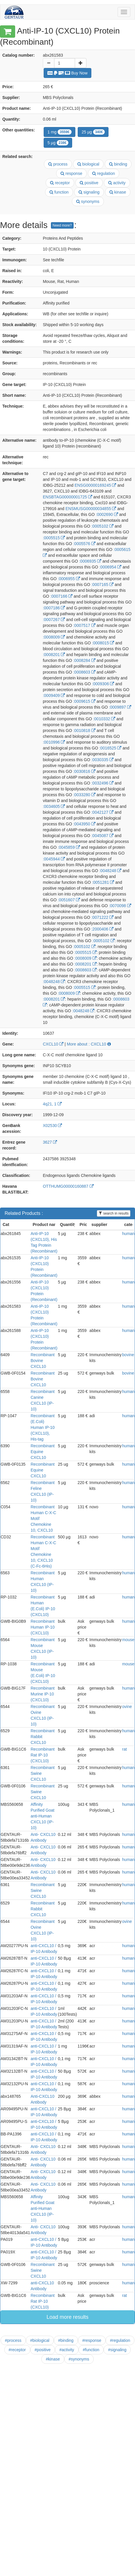 The width and height of the screenshot is (135, 2576). Describe the element at coordinates (84, 771) in the screenshot. I see `:0030816` at that location.